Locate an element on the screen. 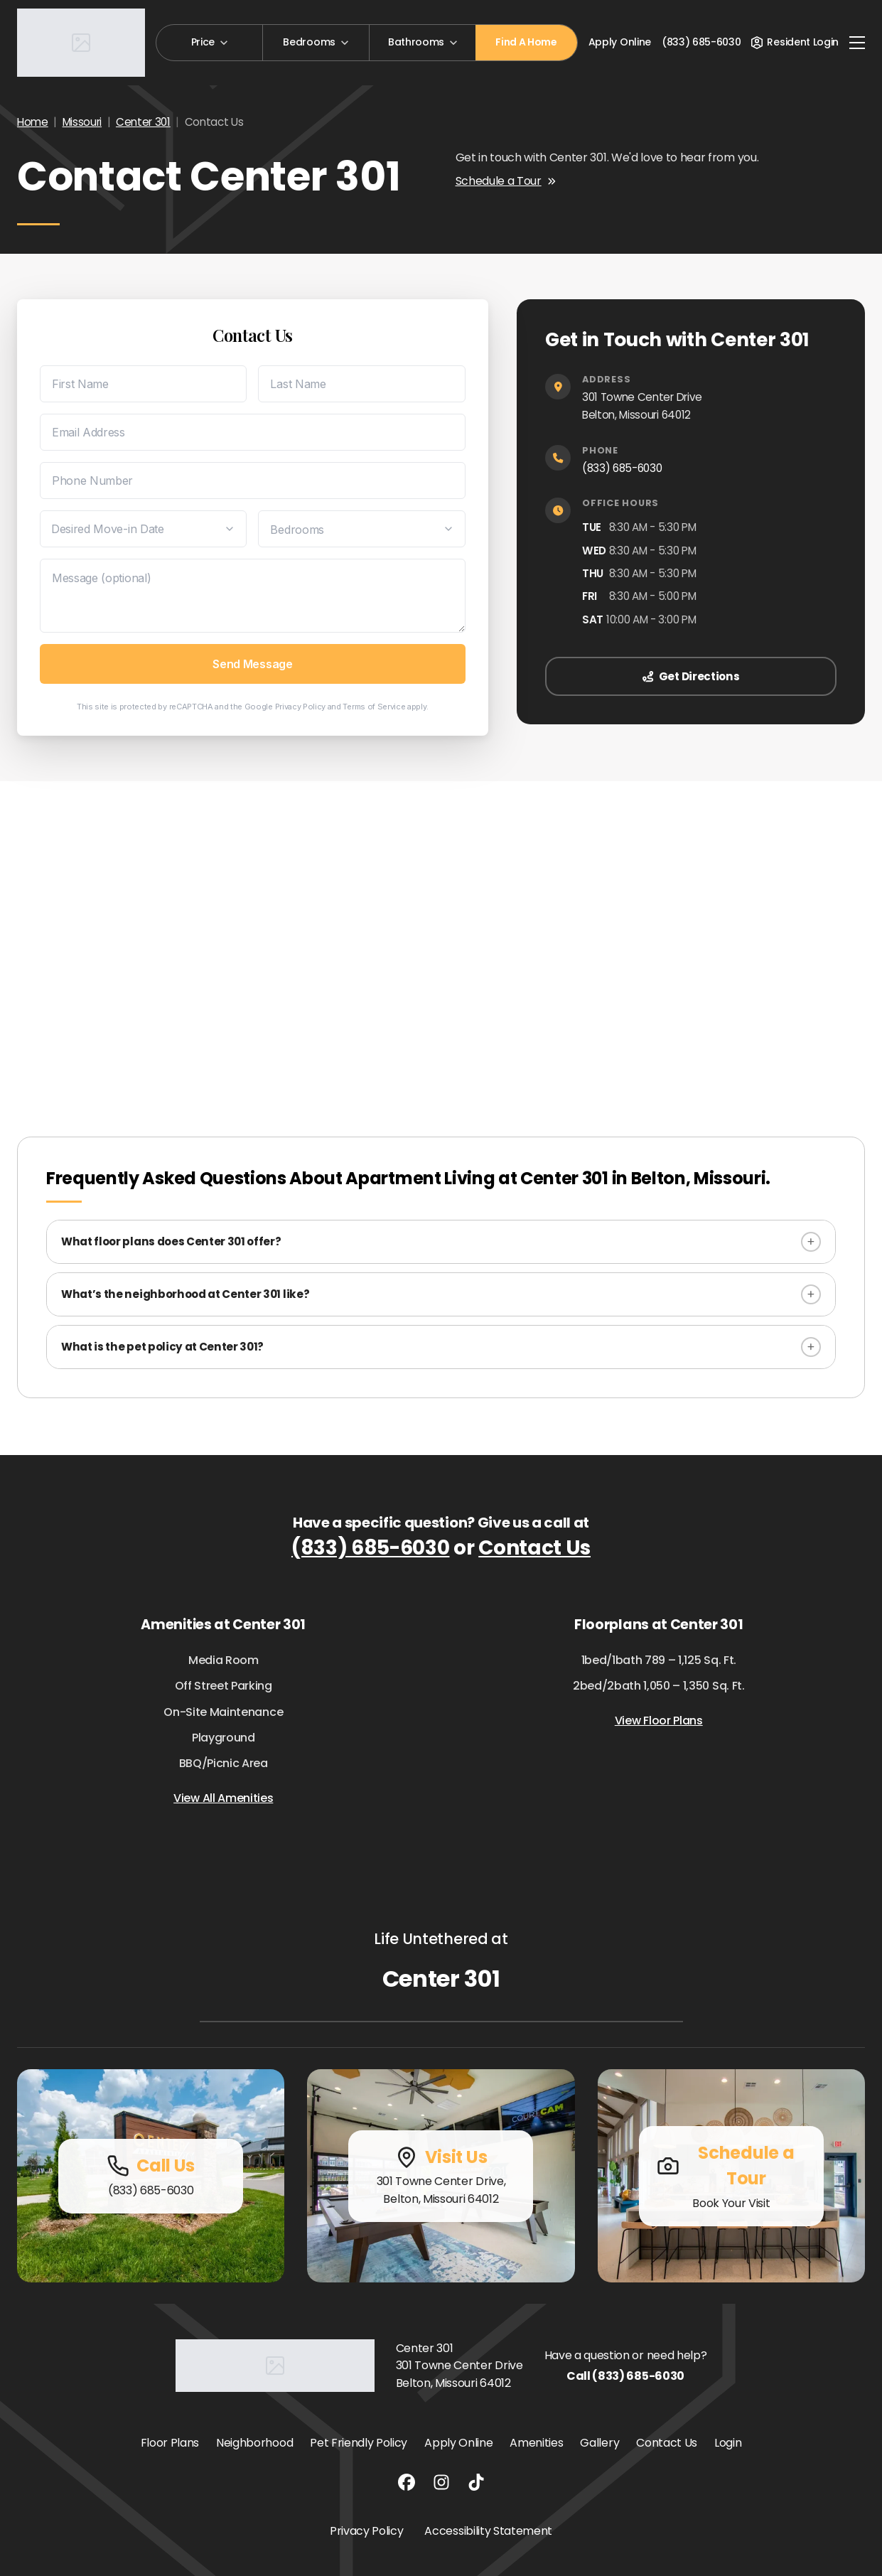 The height and width of the screenshot is (2576, 882). Terms of Service is located at coordinates (374, 707).